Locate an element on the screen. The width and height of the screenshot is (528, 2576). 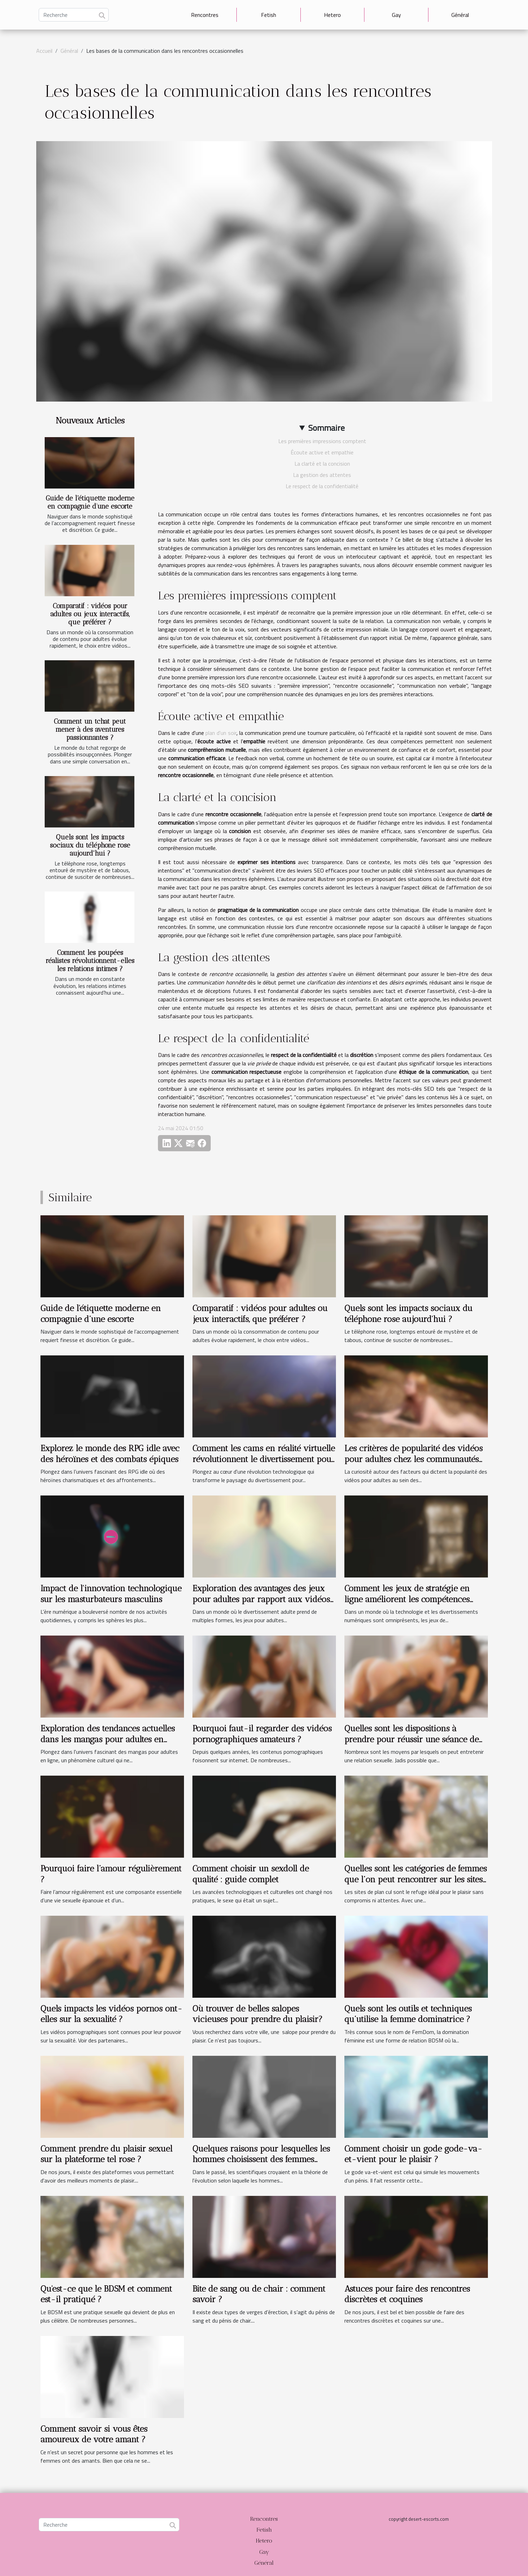
Comment choisir un sexdoll de qualité : guide complet is located at coordinates (250, 1873).